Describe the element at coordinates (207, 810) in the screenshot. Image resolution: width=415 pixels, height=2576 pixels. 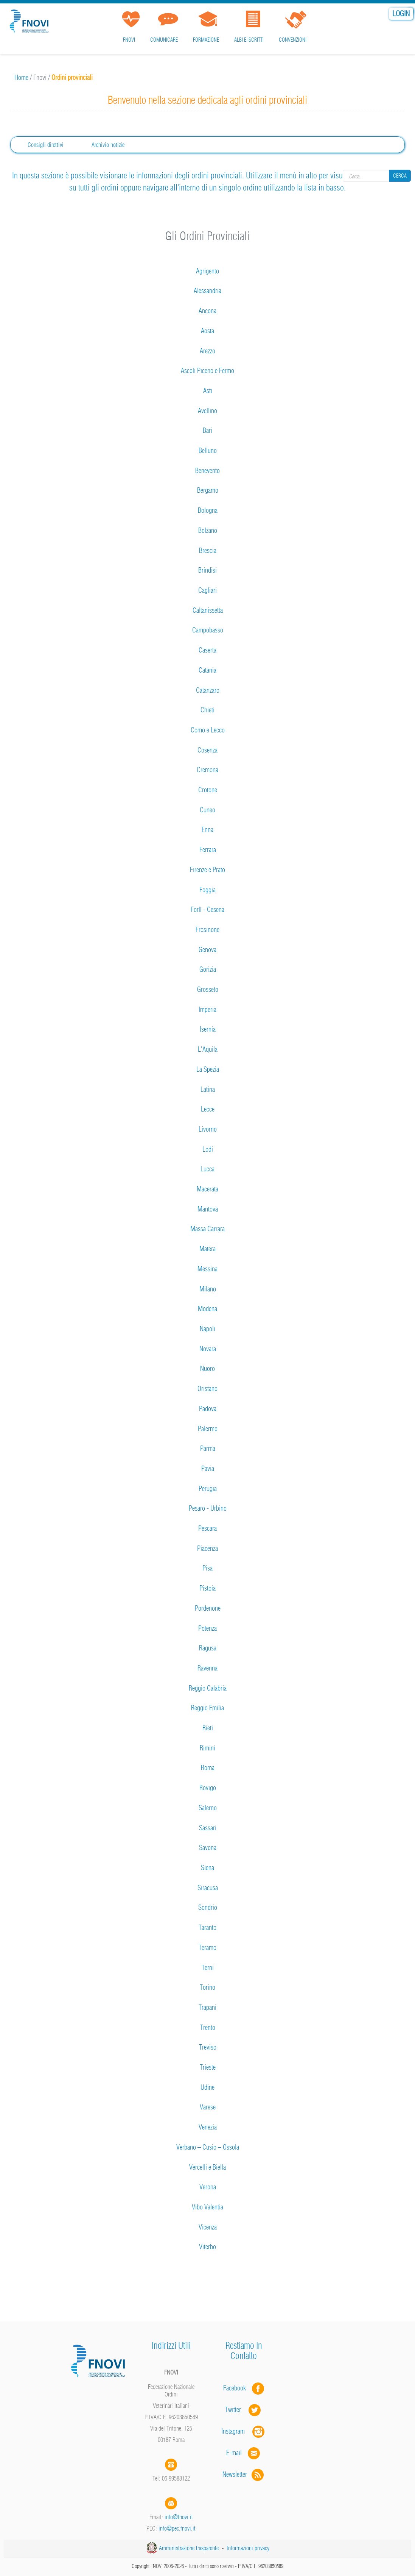
I see `Cuneo` at that location.